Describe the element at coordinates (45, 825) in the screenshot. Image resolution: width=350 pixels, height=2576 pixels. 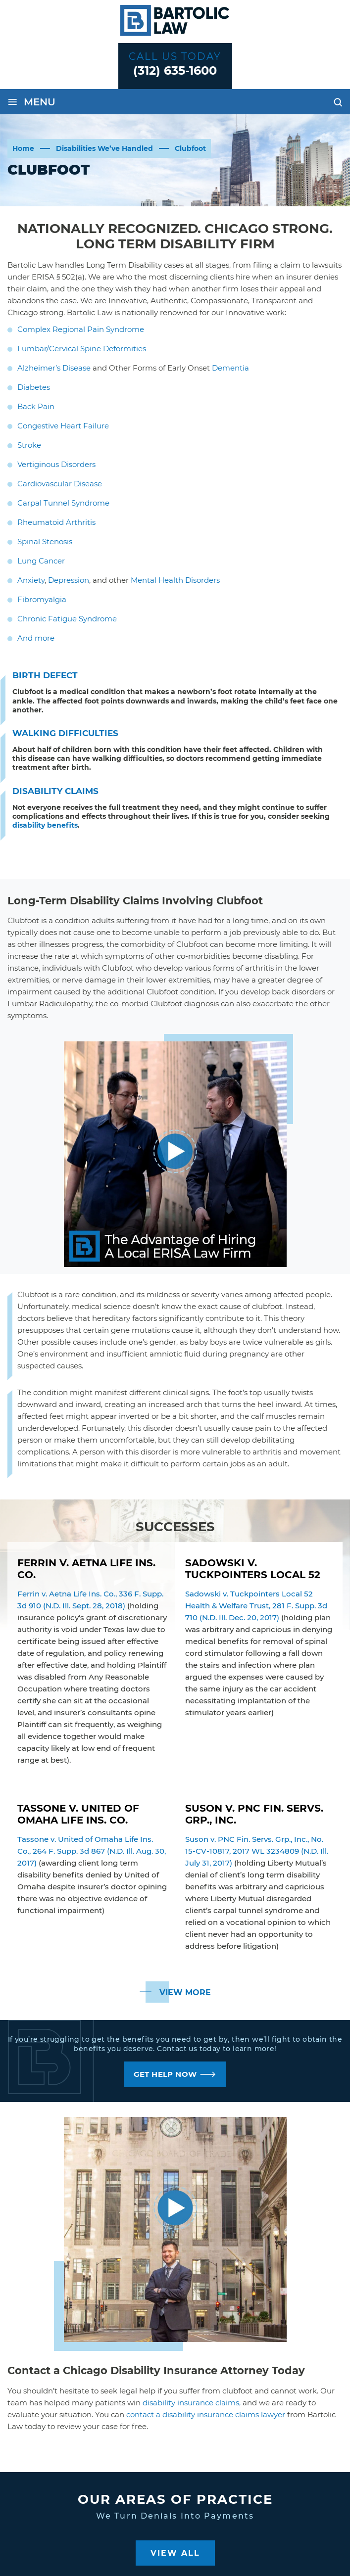
I see `disability benefits` at that location.